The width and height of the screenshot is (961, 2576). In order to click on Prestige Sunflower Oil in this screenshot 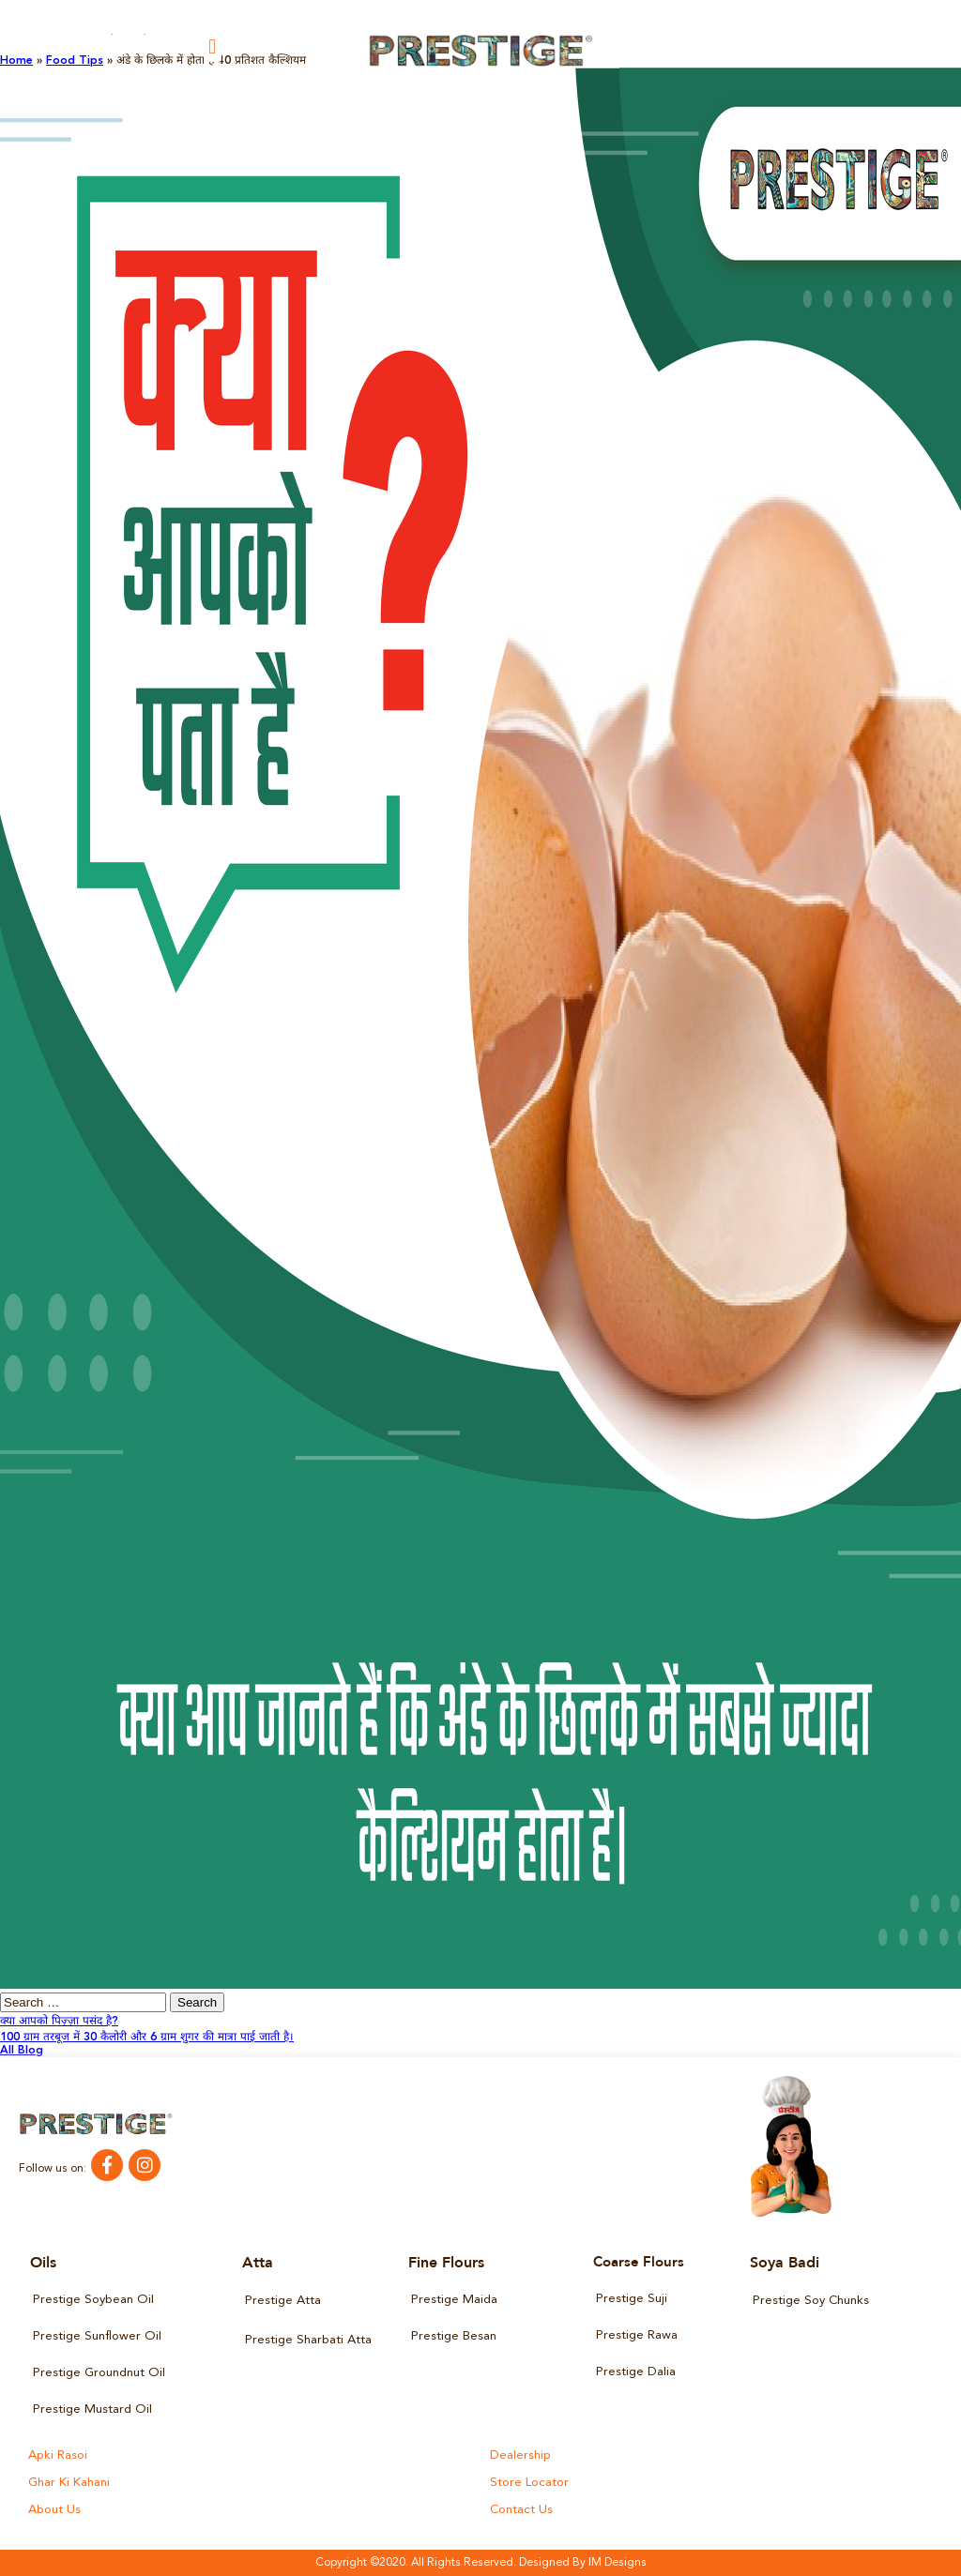, I will do `click(97, 2336)`.